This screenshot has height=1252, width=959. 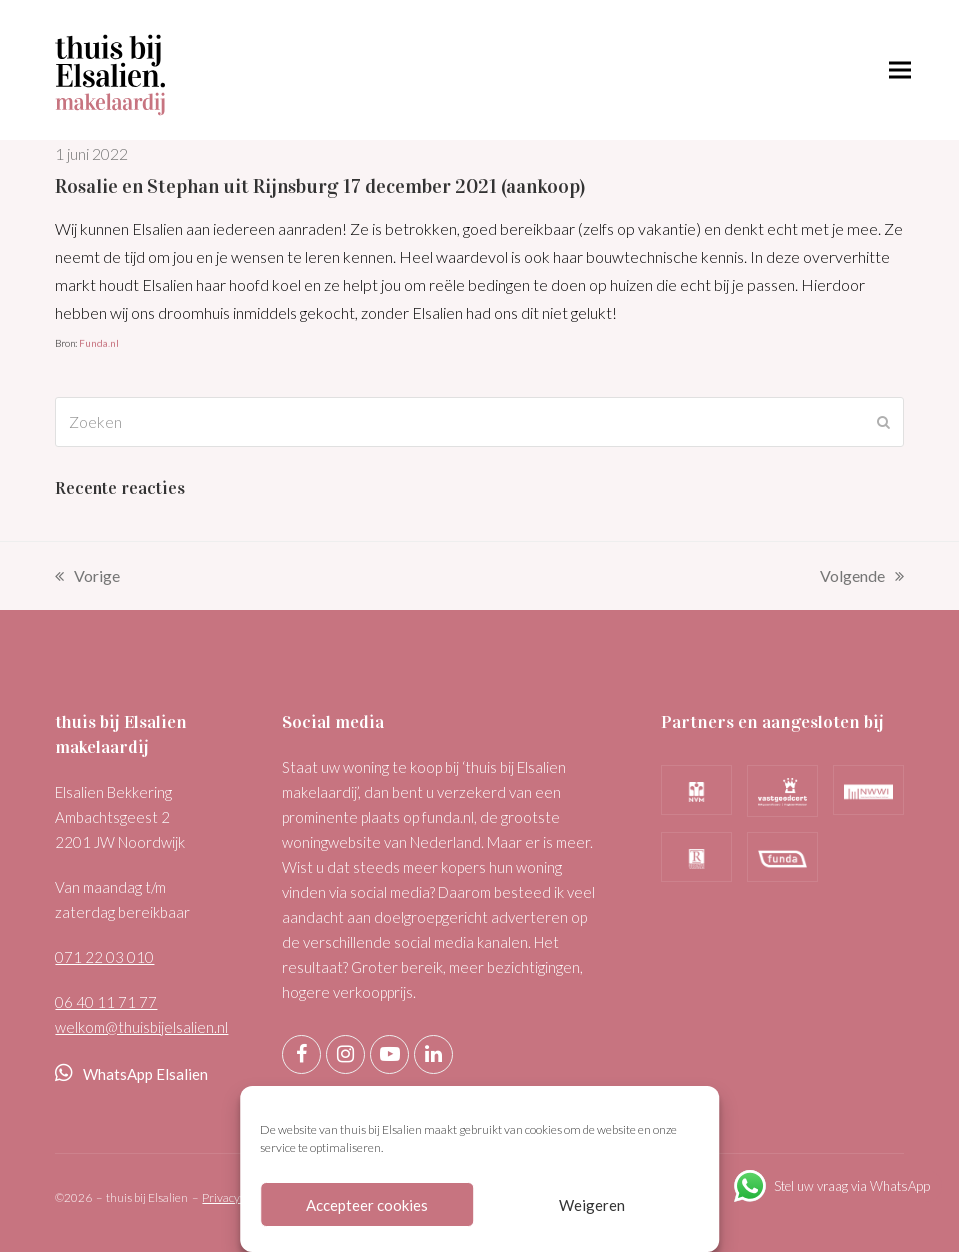 What do you see at coordinates (367, 1205) in the screenshot?
I see `Accepteer cookies` at bounding box center [367, 1205].